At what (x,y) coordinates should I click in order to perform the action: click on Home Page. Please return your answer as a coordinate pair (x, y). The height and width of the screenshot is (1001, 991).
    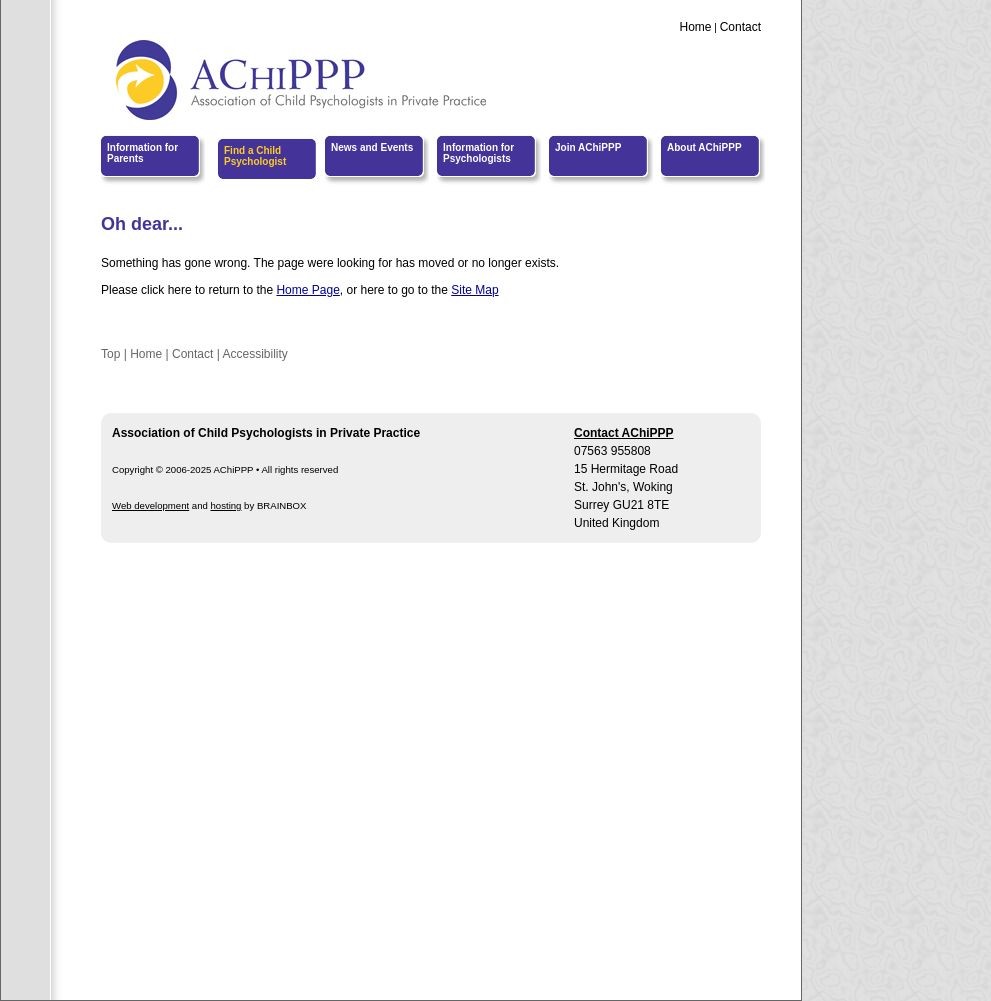
    Looking at the image, I should click on (307, 290).